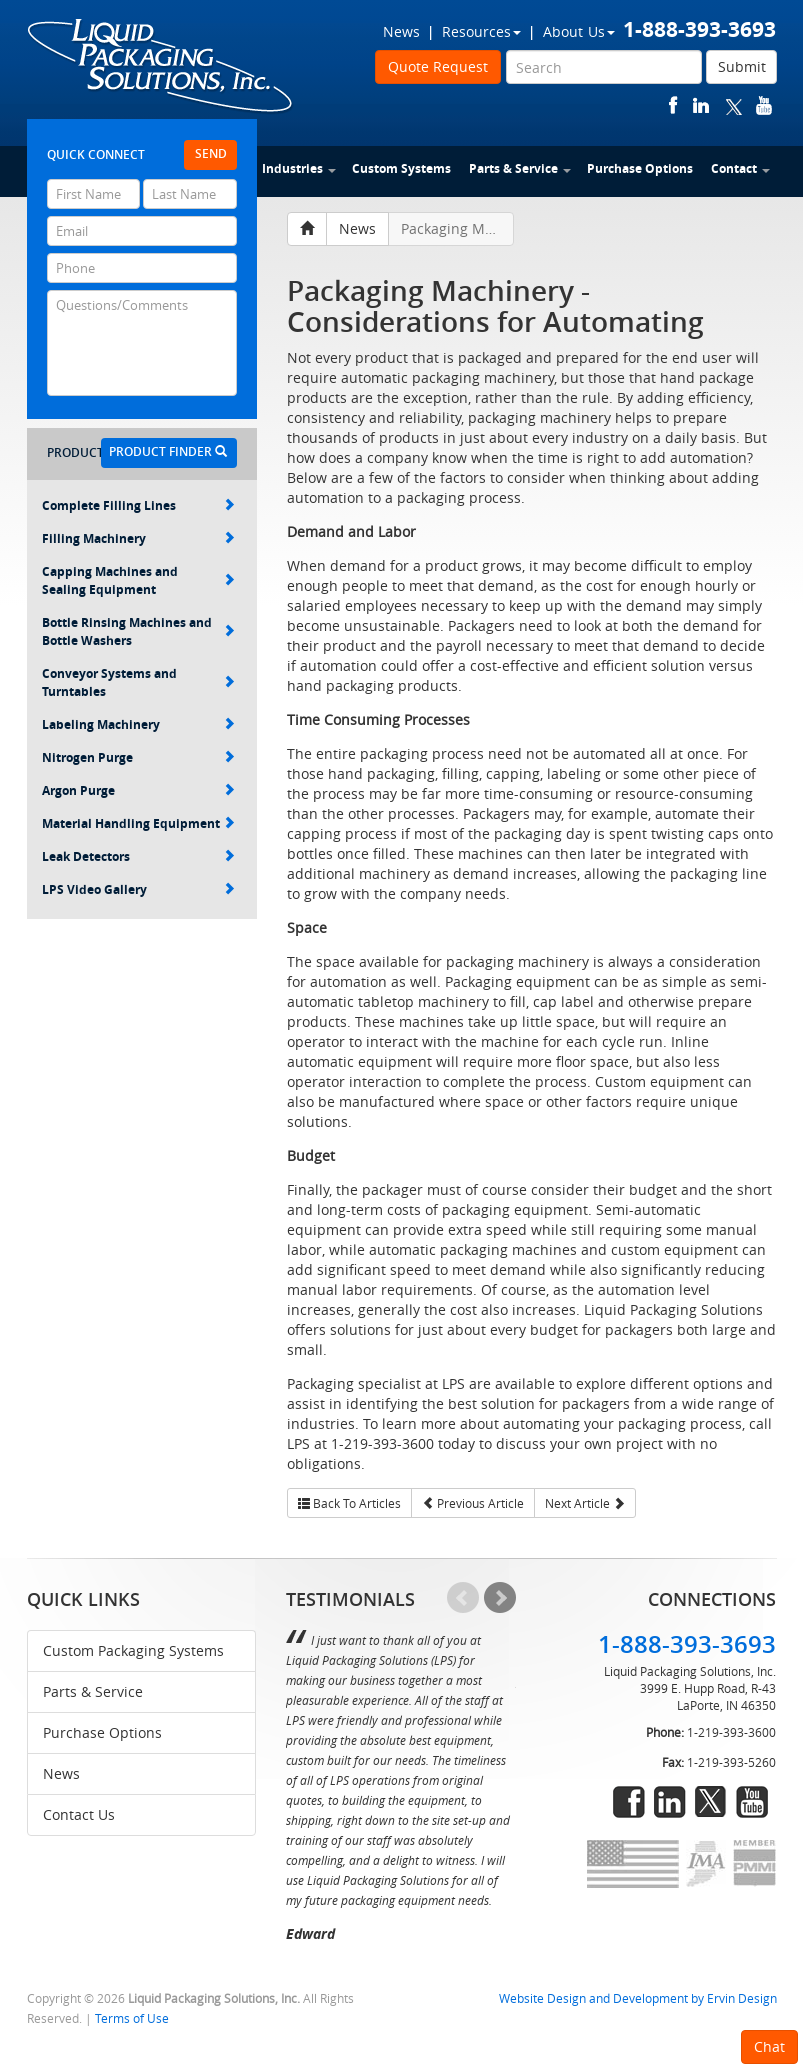 This screenshot has width=803, height=2069. I want to click on LPS Video Gallery, so click(138, 889).